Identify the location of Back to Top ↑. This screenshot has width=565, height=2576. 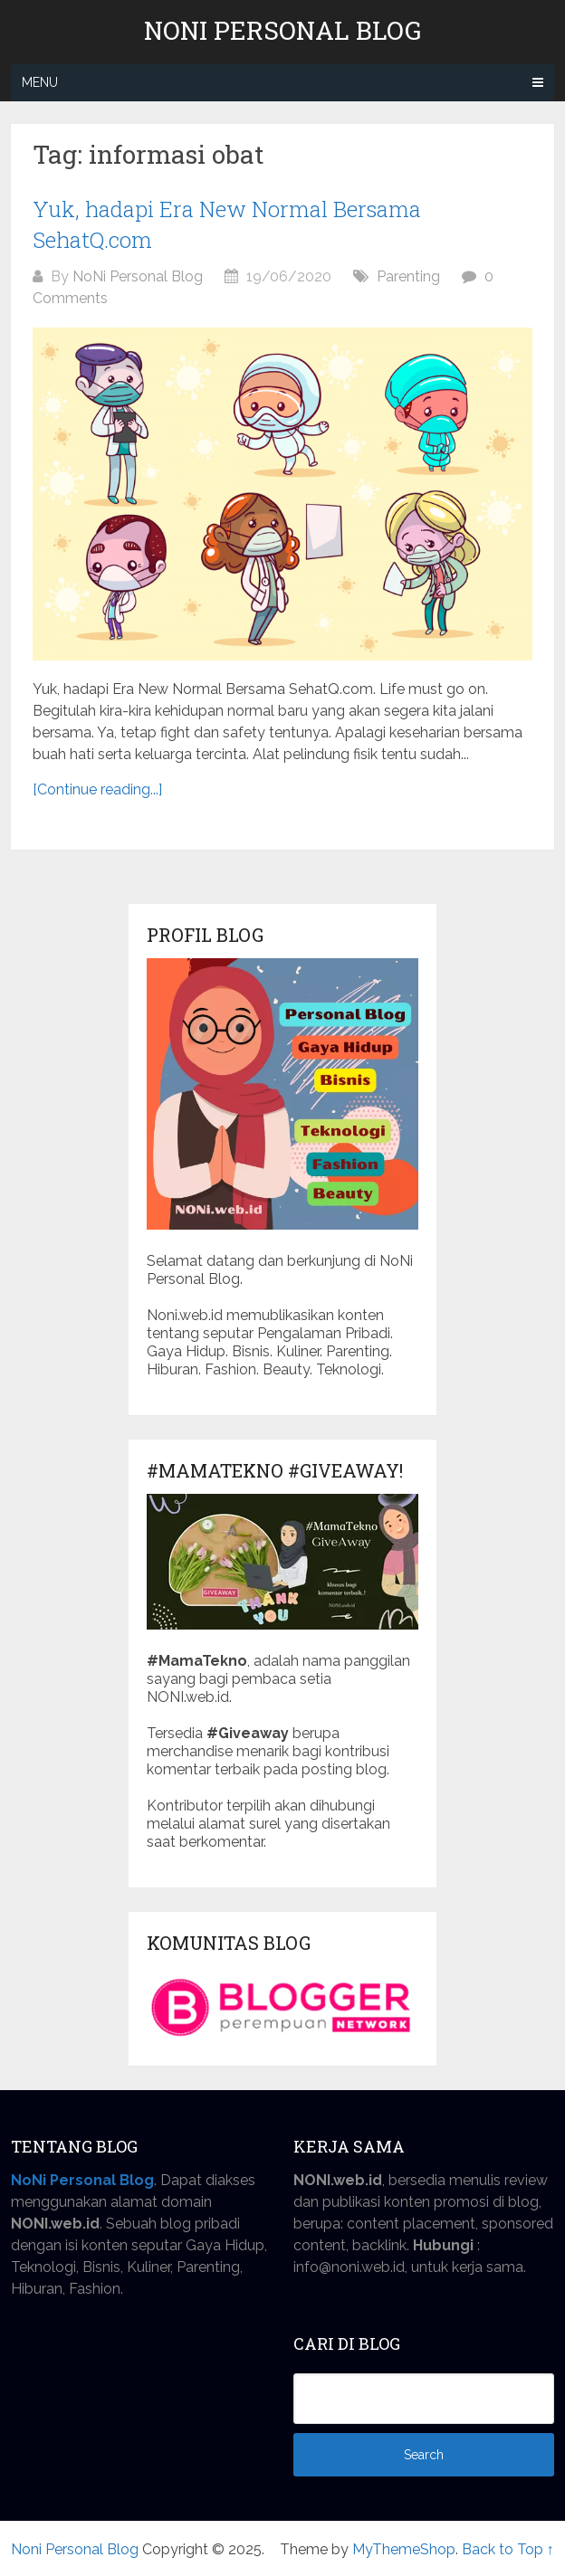
(508, 2549).